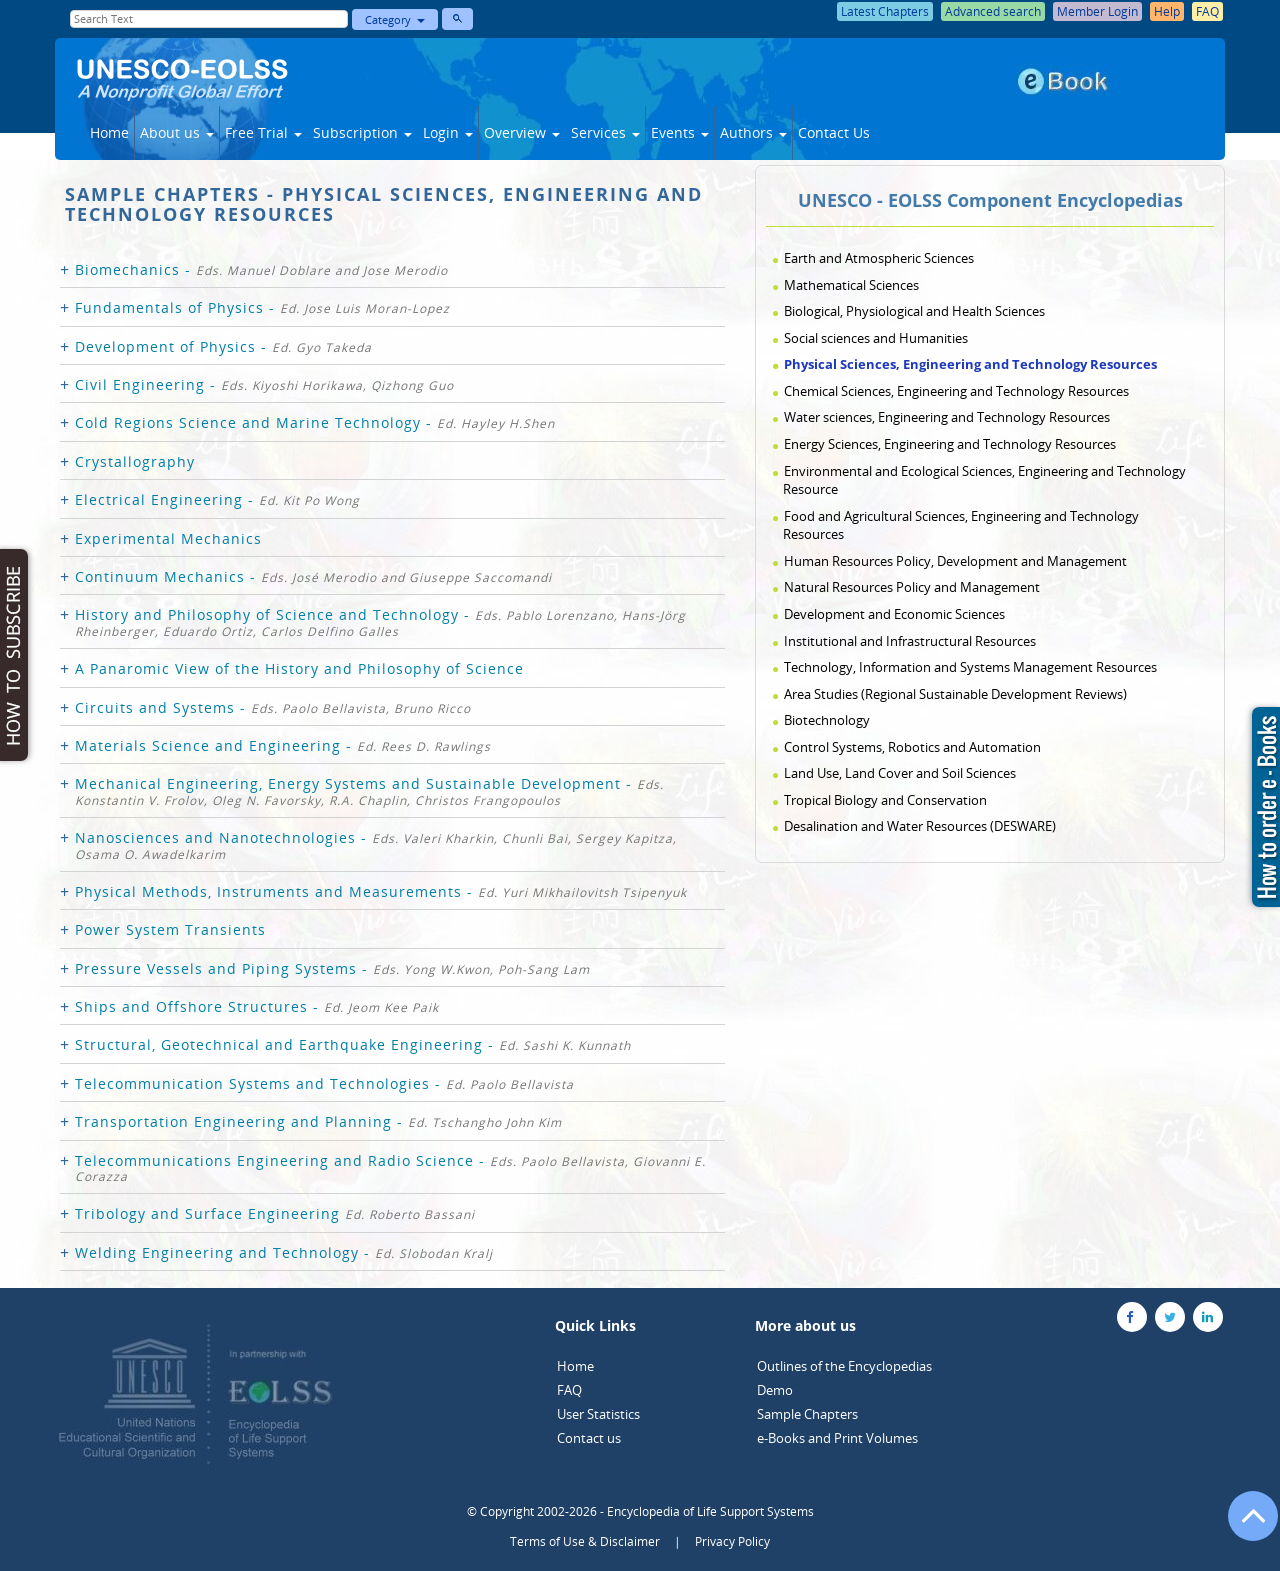 This screenshot has height=1571, width=1280. What do you see at coordinates (950, 444) in the screenshot?
I see `Energy Sciences, Engineering and Technology Resources` at bounding box center [950, 444].